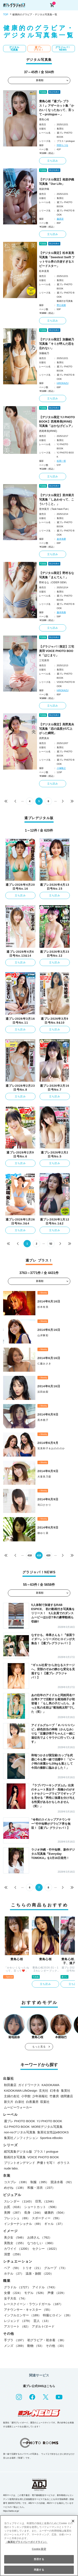 This screenshot has height=2576, width=78. Describe the element at coordinates (17, 2218) in the screenshot. I see `フレッシュ` at that location.